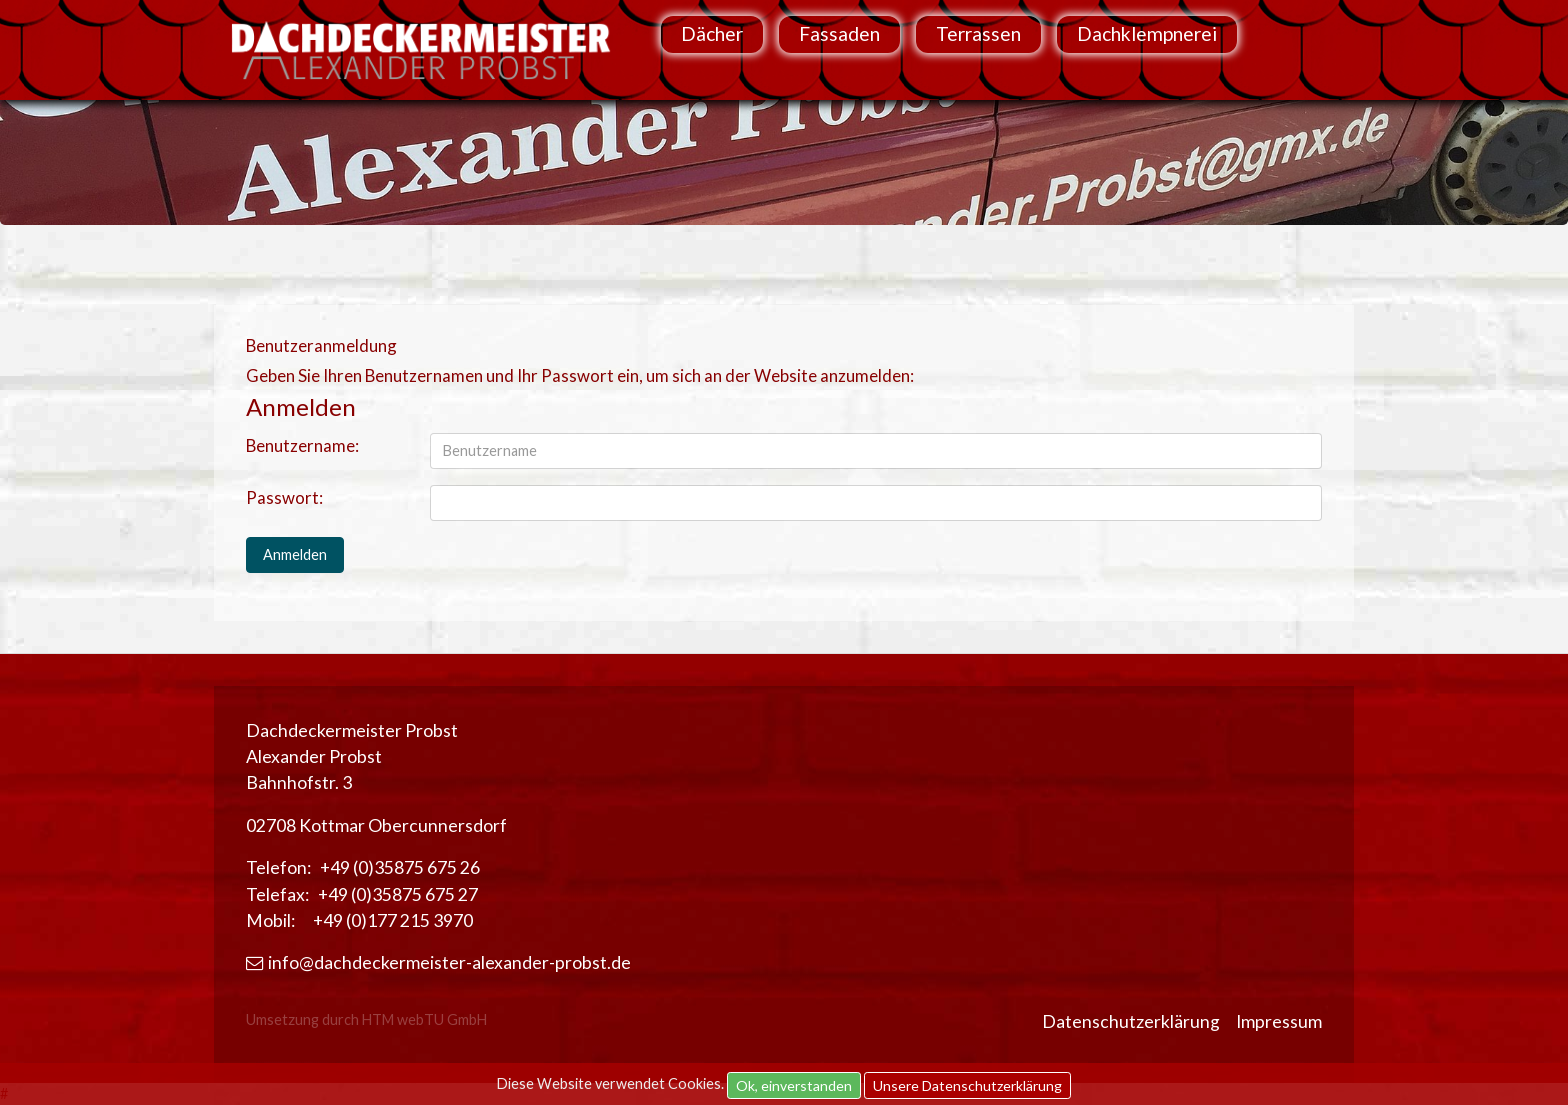 Image resolution: width=1568 pixels, height=1105 pixels. Describe the element at coordinates (712, 33) in the screenshot. I see `Dächer` at that location.